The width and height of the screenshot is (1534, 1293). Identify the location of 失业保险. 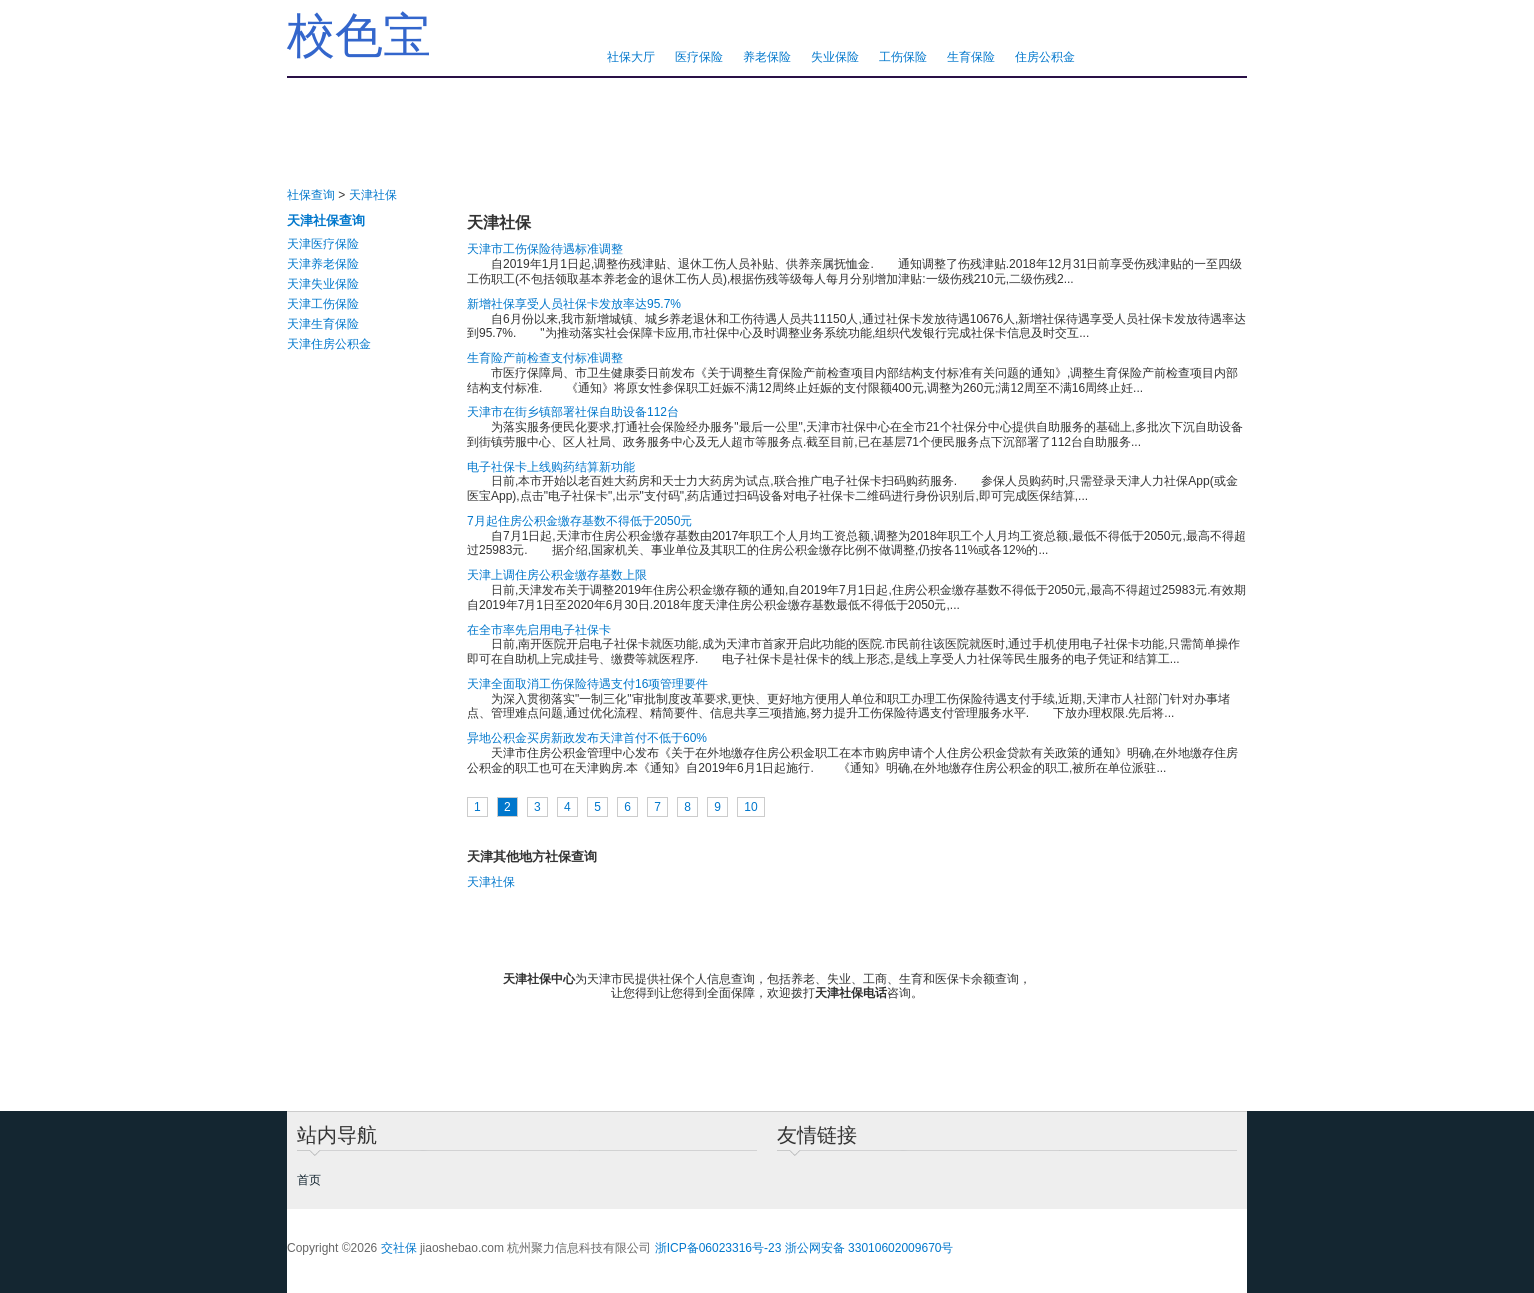
(835, 57).